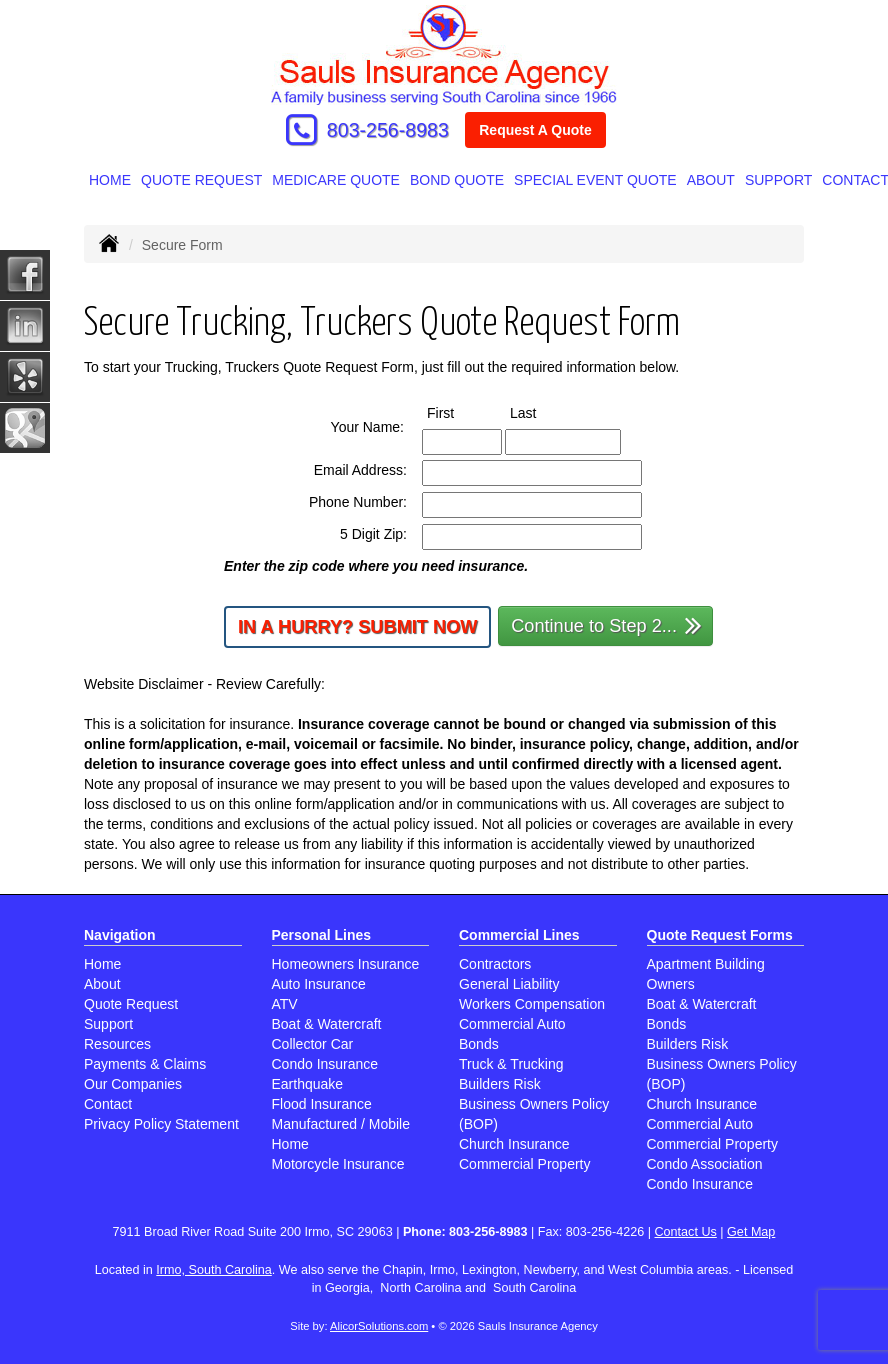  Describe the element at coordinates (357, 627) in the screenshot. I see `In a Hurry? Submit Now` at that location.